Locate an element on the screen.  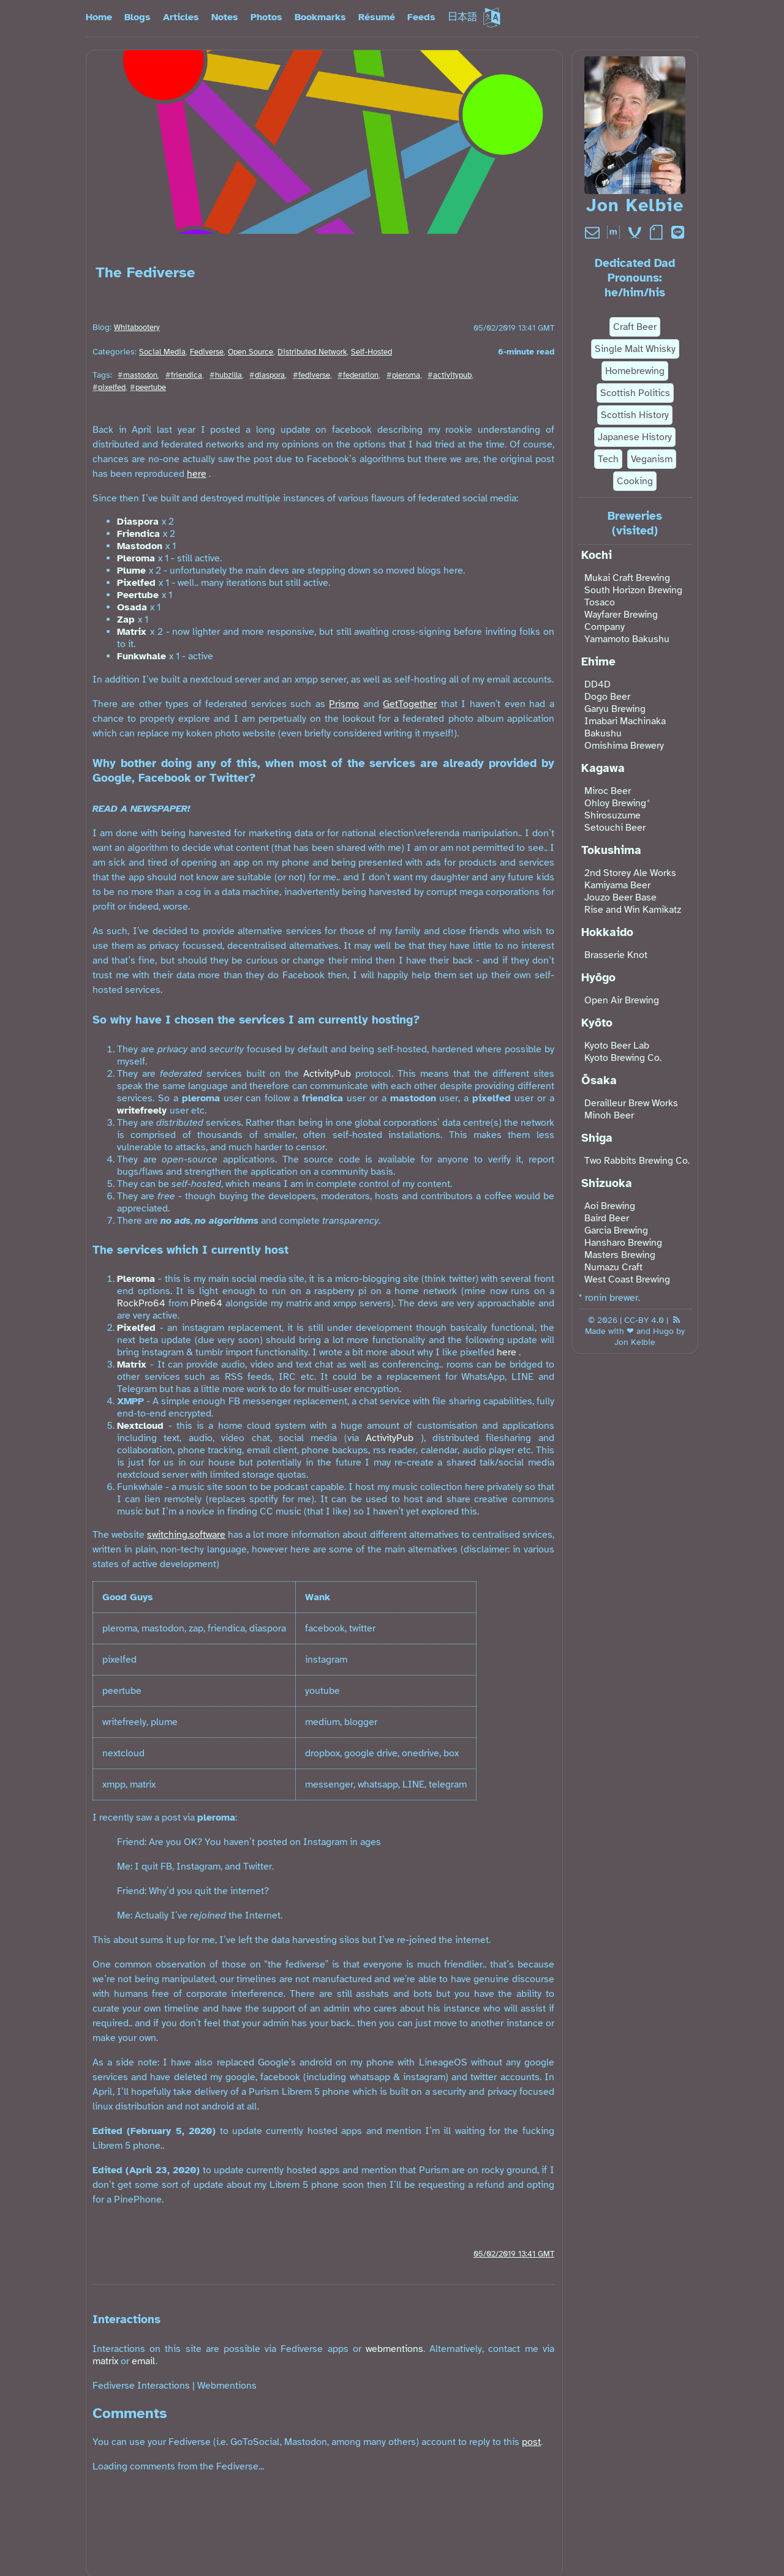
Minoh Beer is located at coordinates (609, 1115).